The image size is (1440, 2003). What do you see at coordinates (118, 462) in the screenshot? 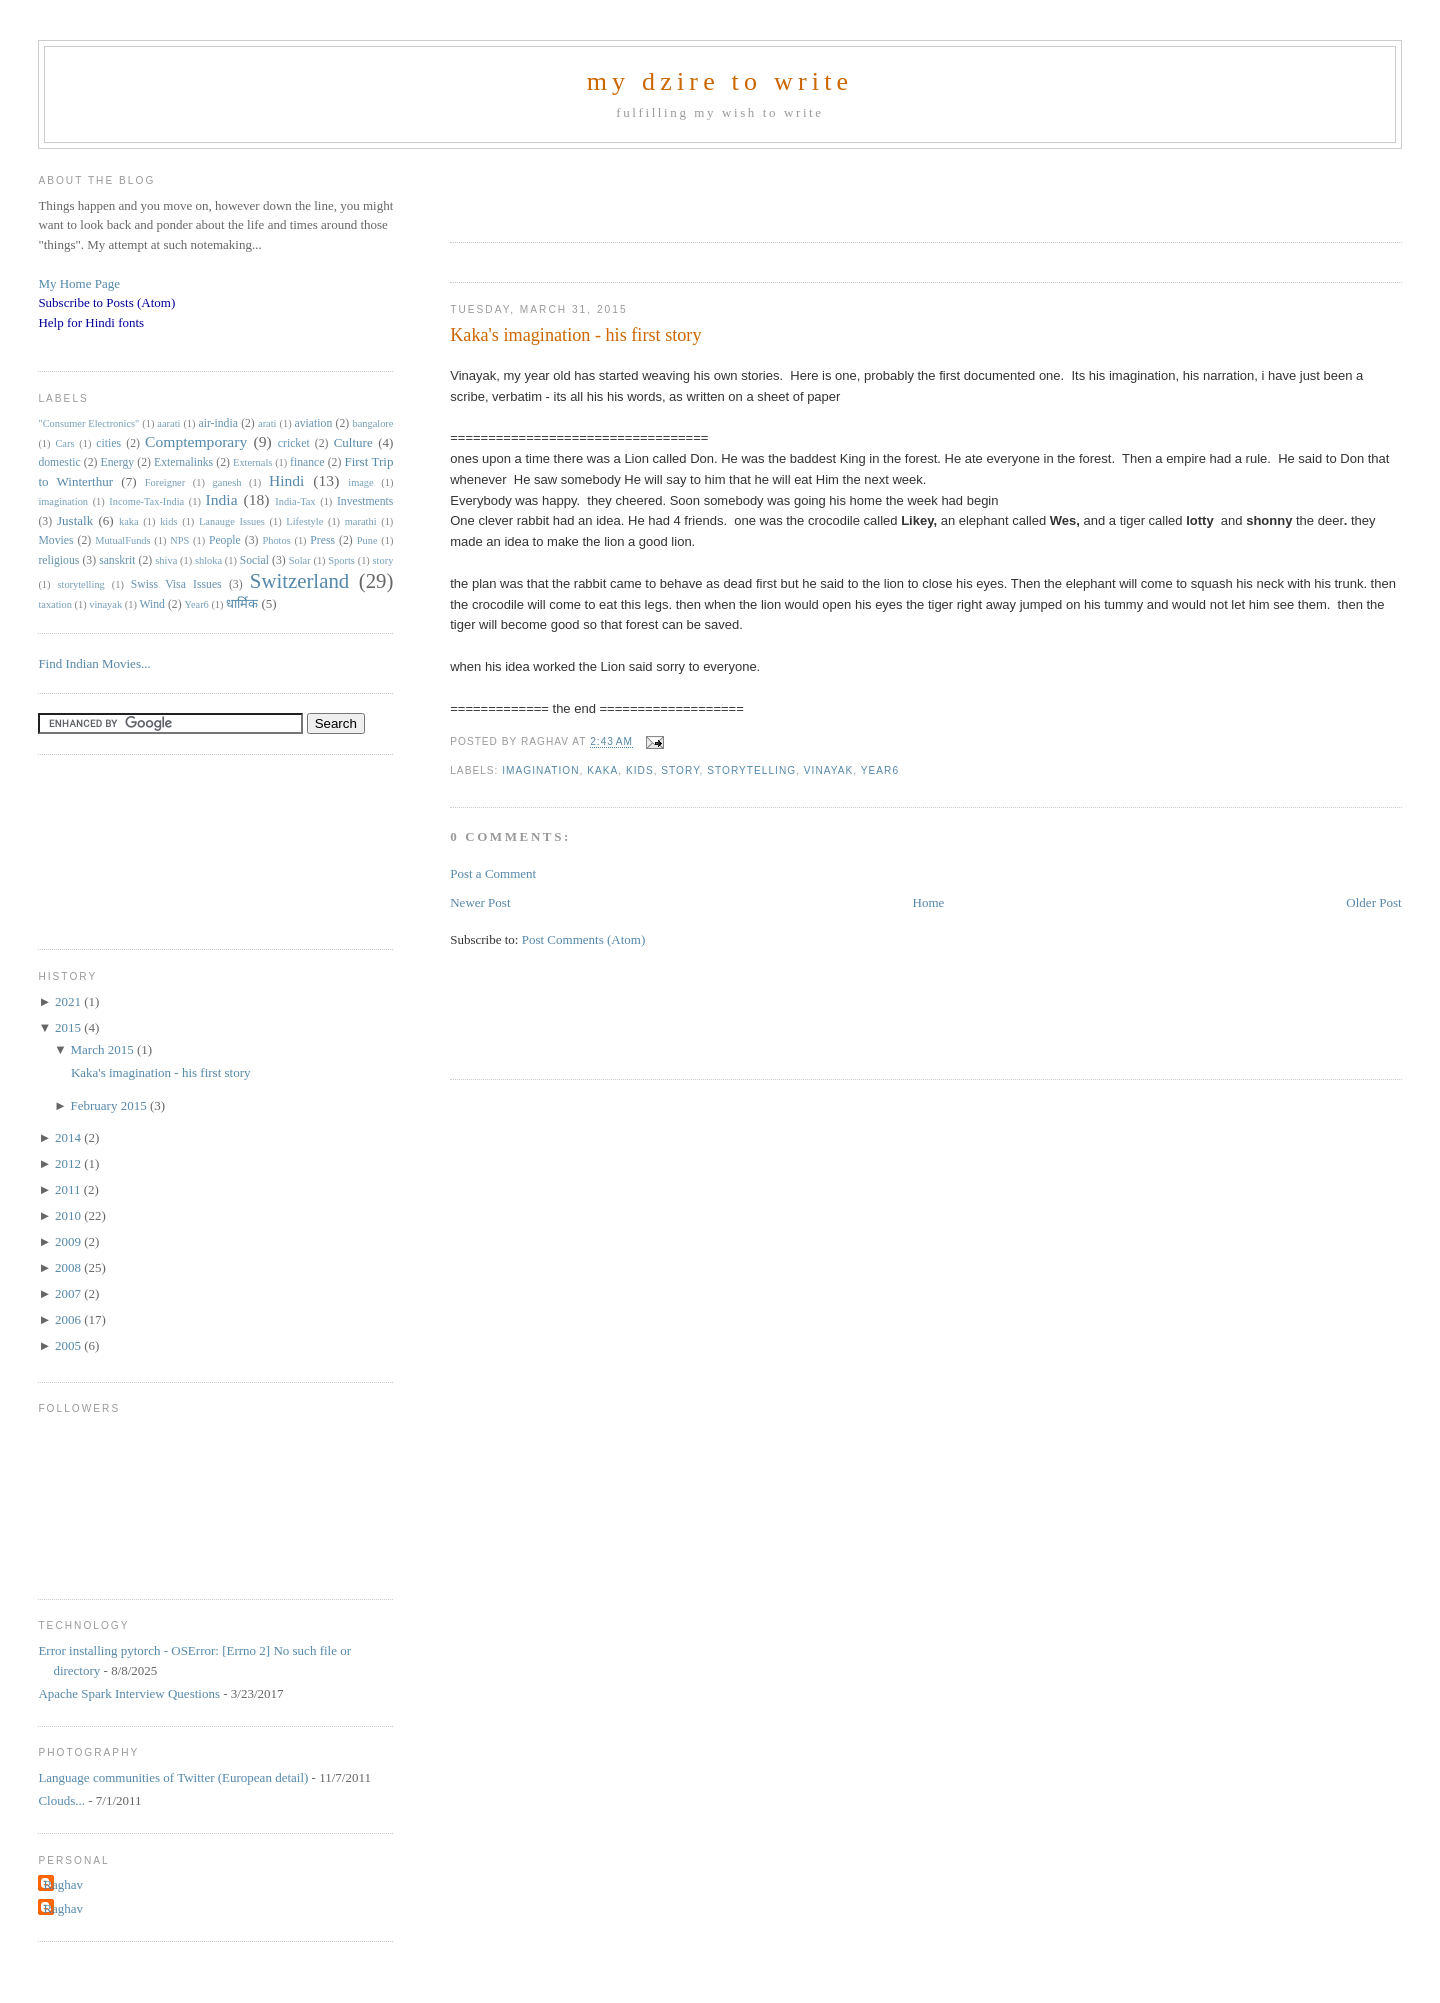
I see `Energy` at bounding box center [118, 462].